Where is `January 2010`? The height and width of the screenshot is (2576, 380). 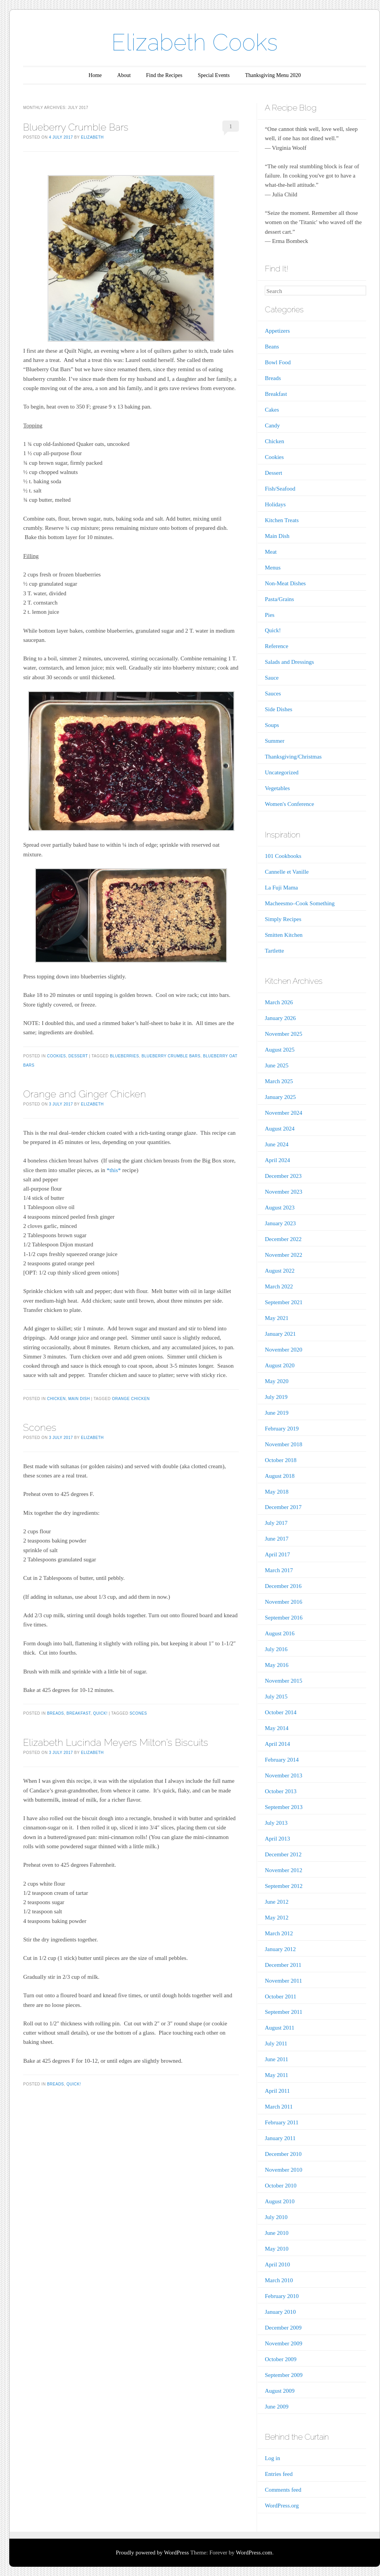 January 2010 is located at coordinates (280, 2312).